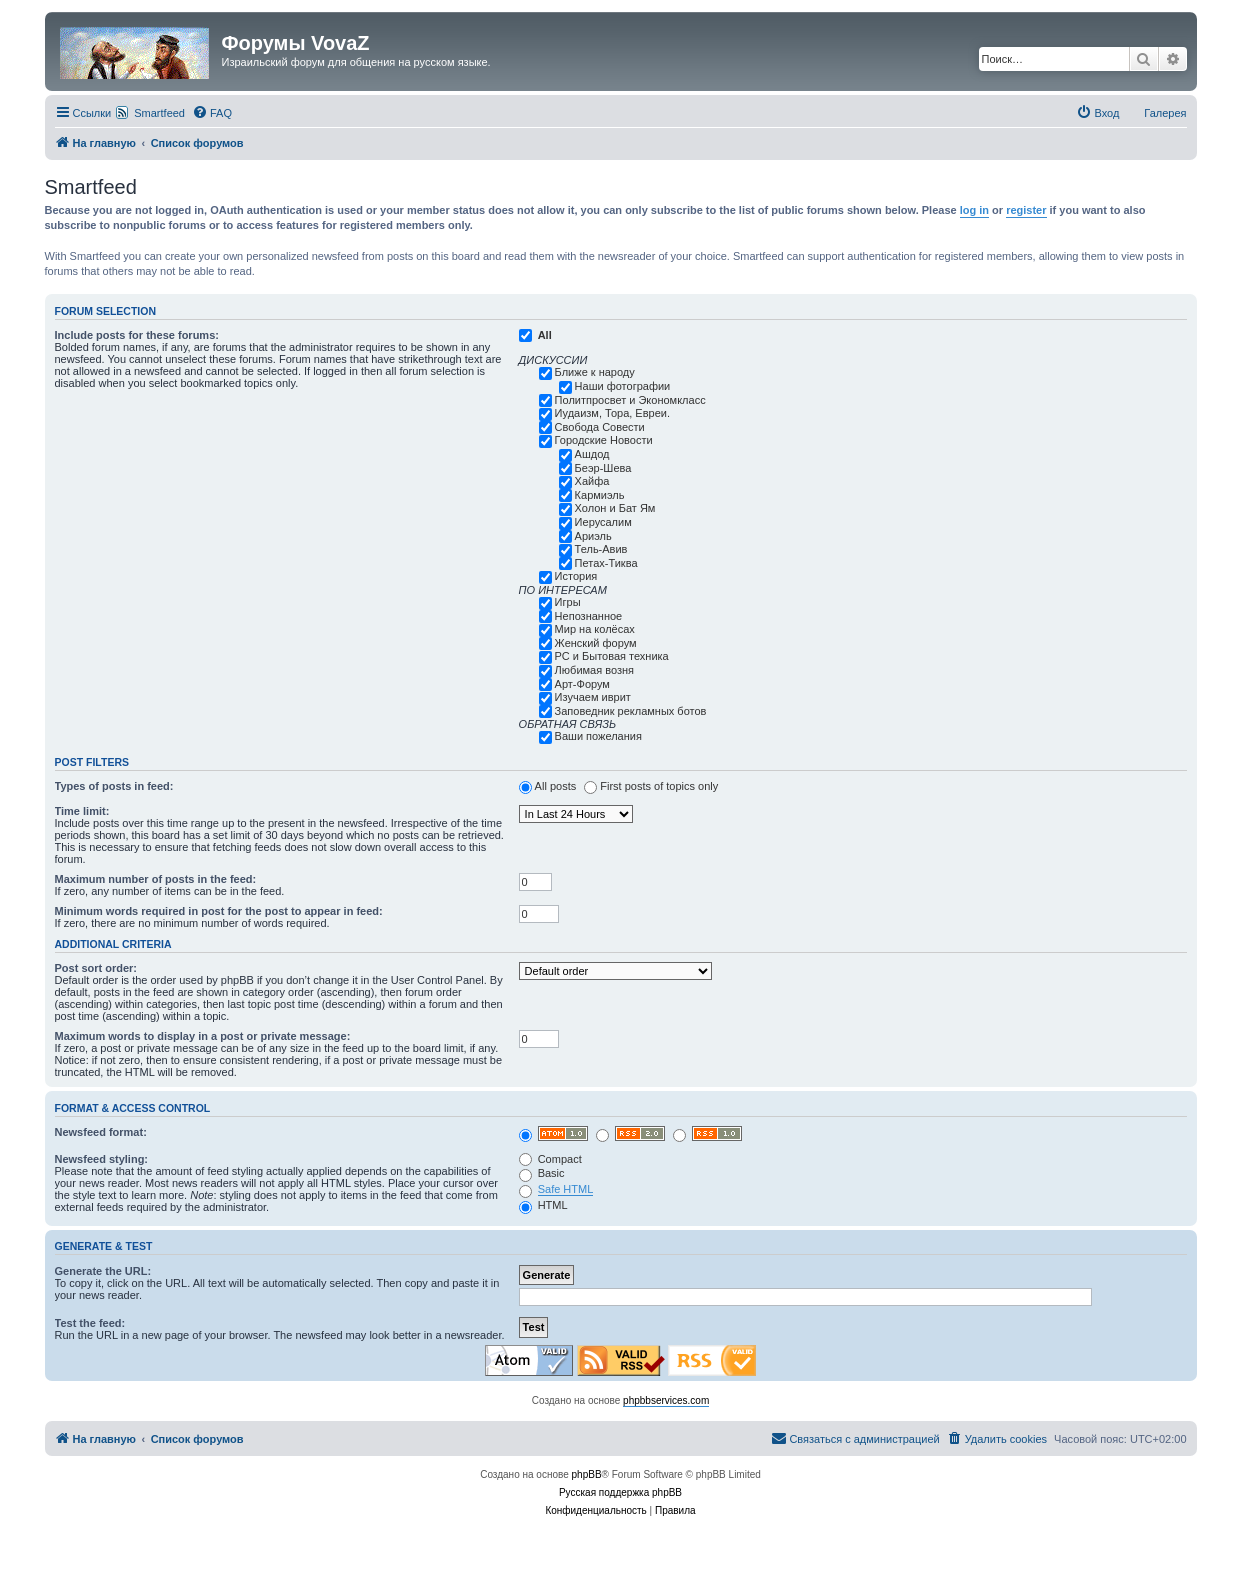 This screenshot has height=1572, width=1241. What do you see at coordinates (595, 629) in the screenshot?
I see `Мир на колёсах` at bounding box center [595, 629].